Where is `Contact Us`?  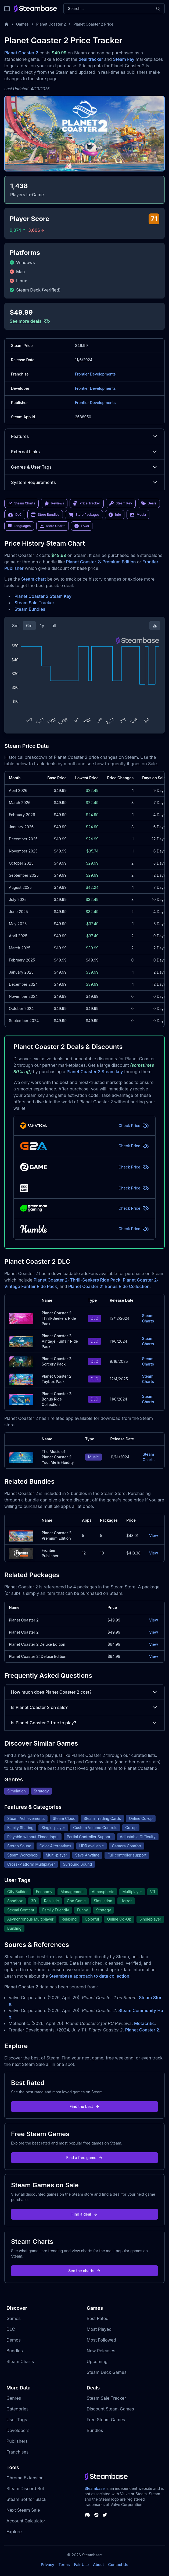
Contact Us is located at coordinates (118, 2564).